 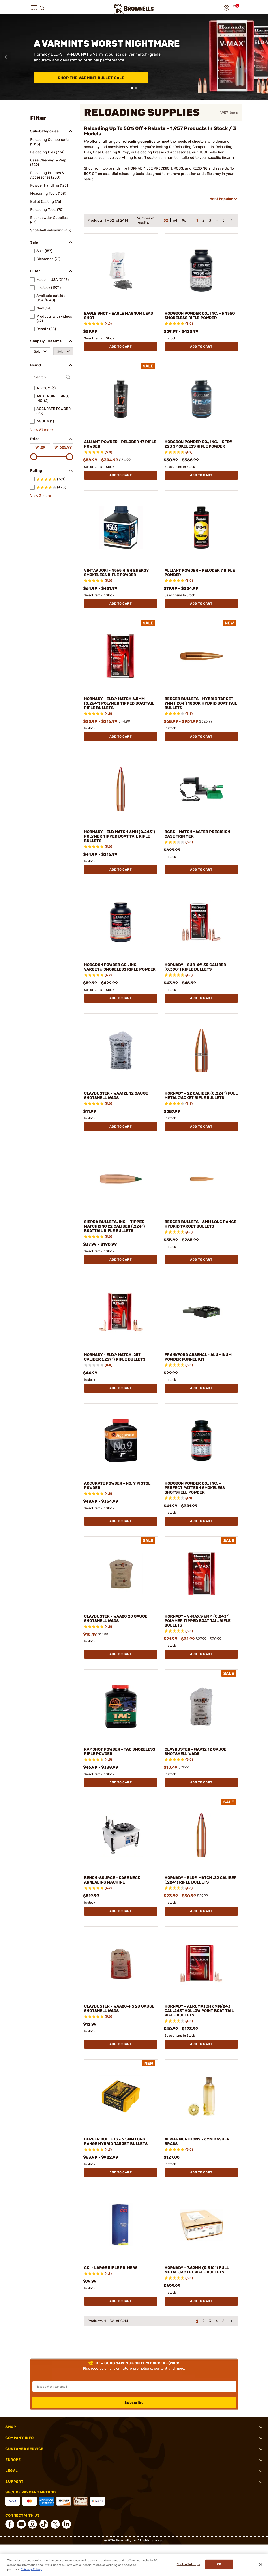 I want to click on Add To Cart [Add To Cart CCI - LARGE RIFLE PRIMERS], so click(x=120, y=2332).